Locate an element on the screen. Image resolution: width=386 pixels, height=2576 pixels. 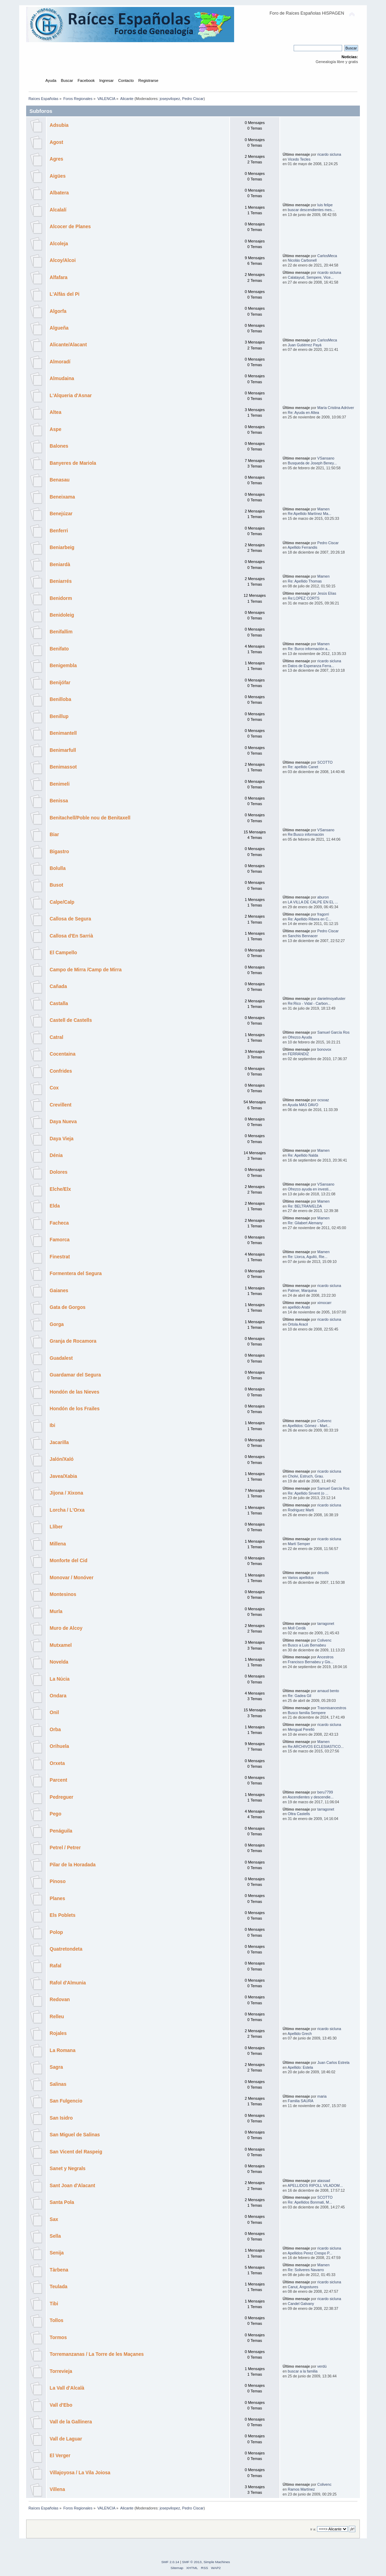
luis felipe is located at coordinates (325, 205).